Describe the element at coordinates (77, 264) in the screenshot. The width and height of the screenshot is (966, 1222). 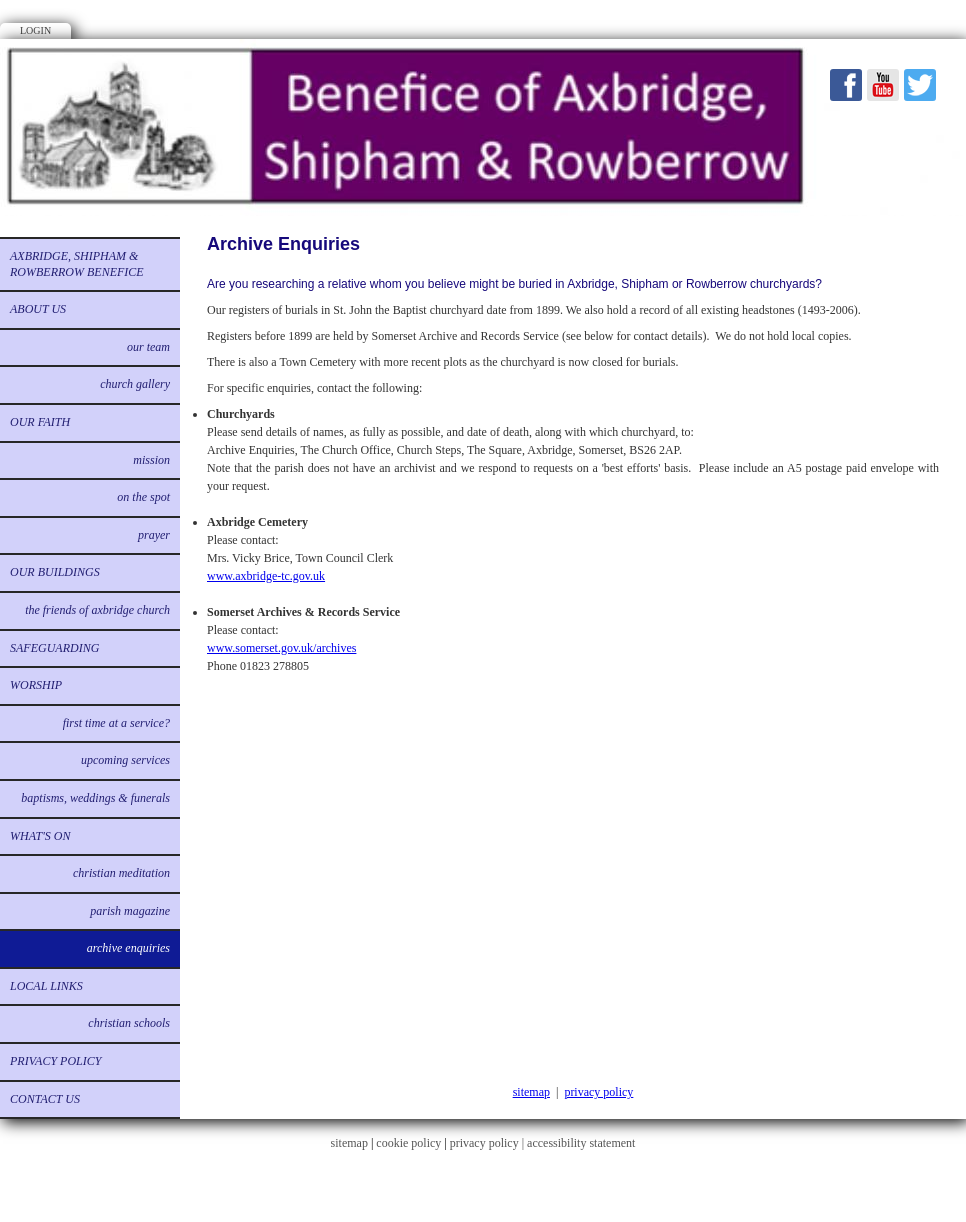
I see `Axbridge, Shipham & Rowberrow Benefice` at that location.